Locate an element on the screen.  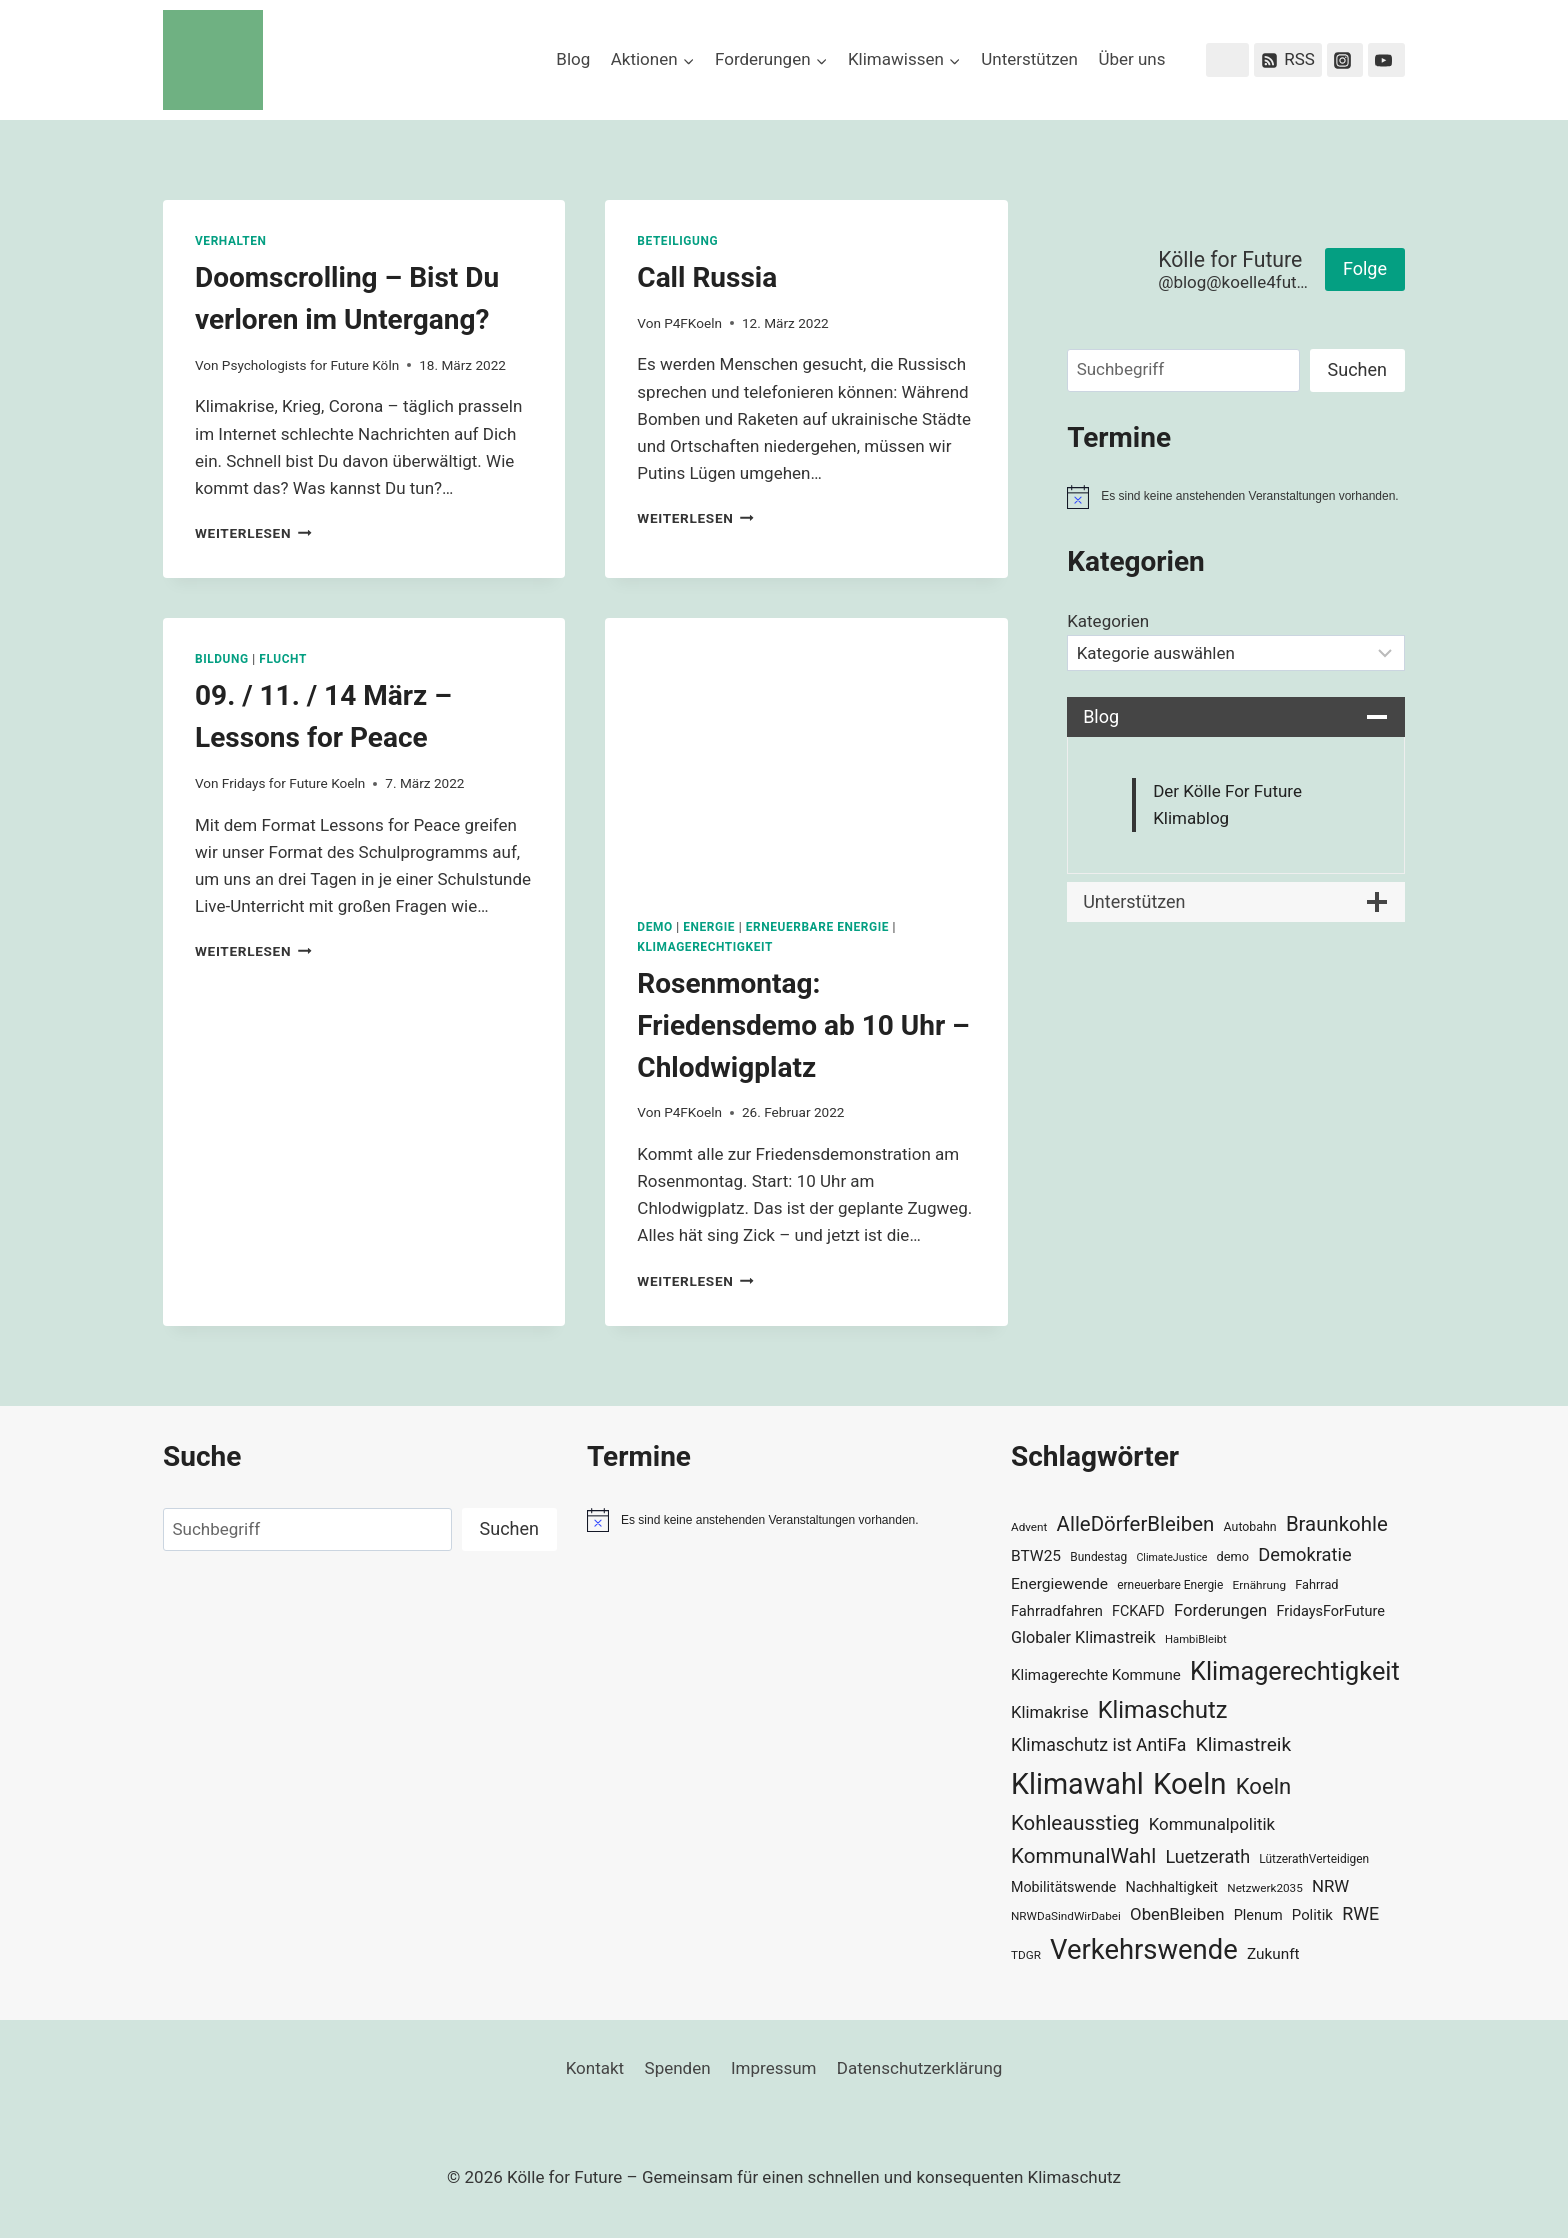
Mobilitätswende [Mobilitätswende (39 Einträge)] is located at coordinates (1063, 1887).